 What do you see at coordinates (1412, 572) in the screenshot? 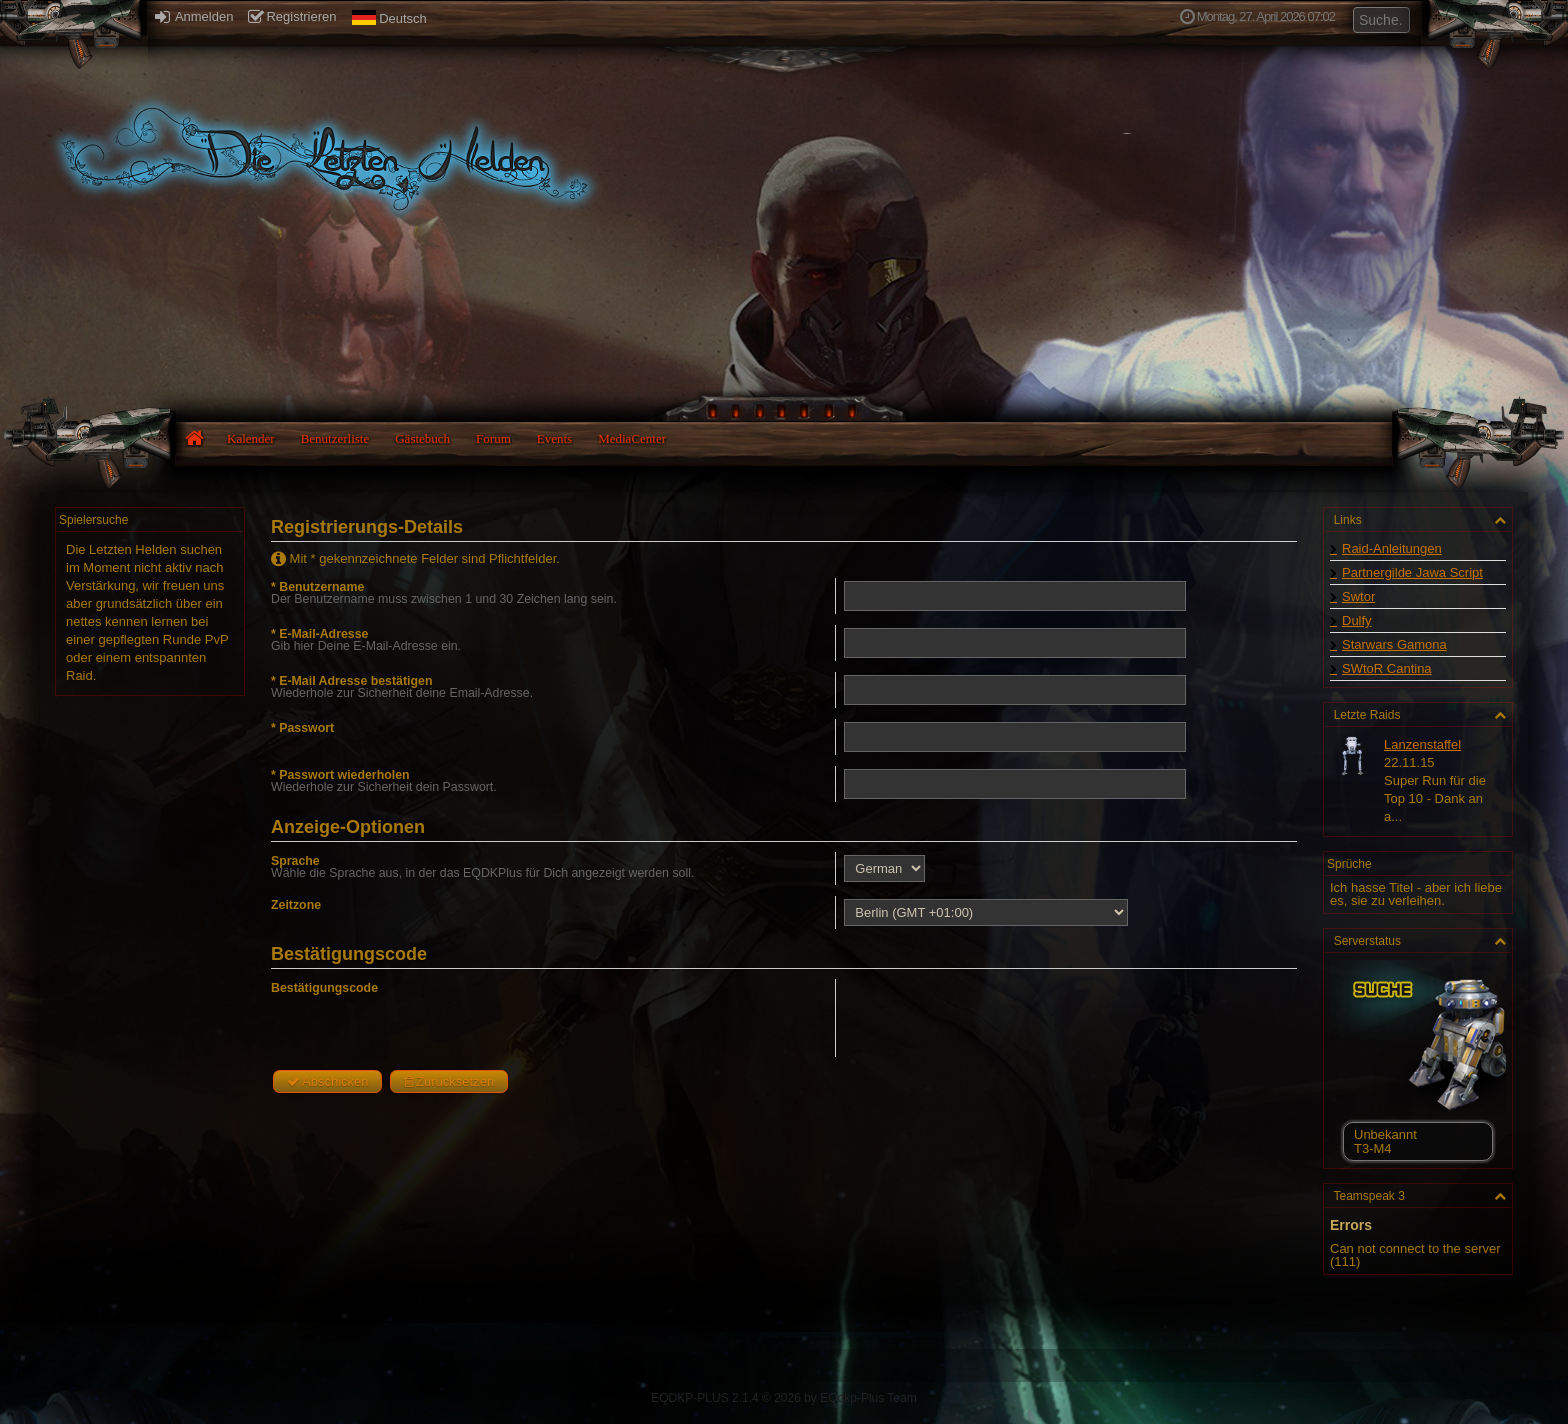
I see `Partnergilde Jawa Script` at bounding box center [1412, 572].